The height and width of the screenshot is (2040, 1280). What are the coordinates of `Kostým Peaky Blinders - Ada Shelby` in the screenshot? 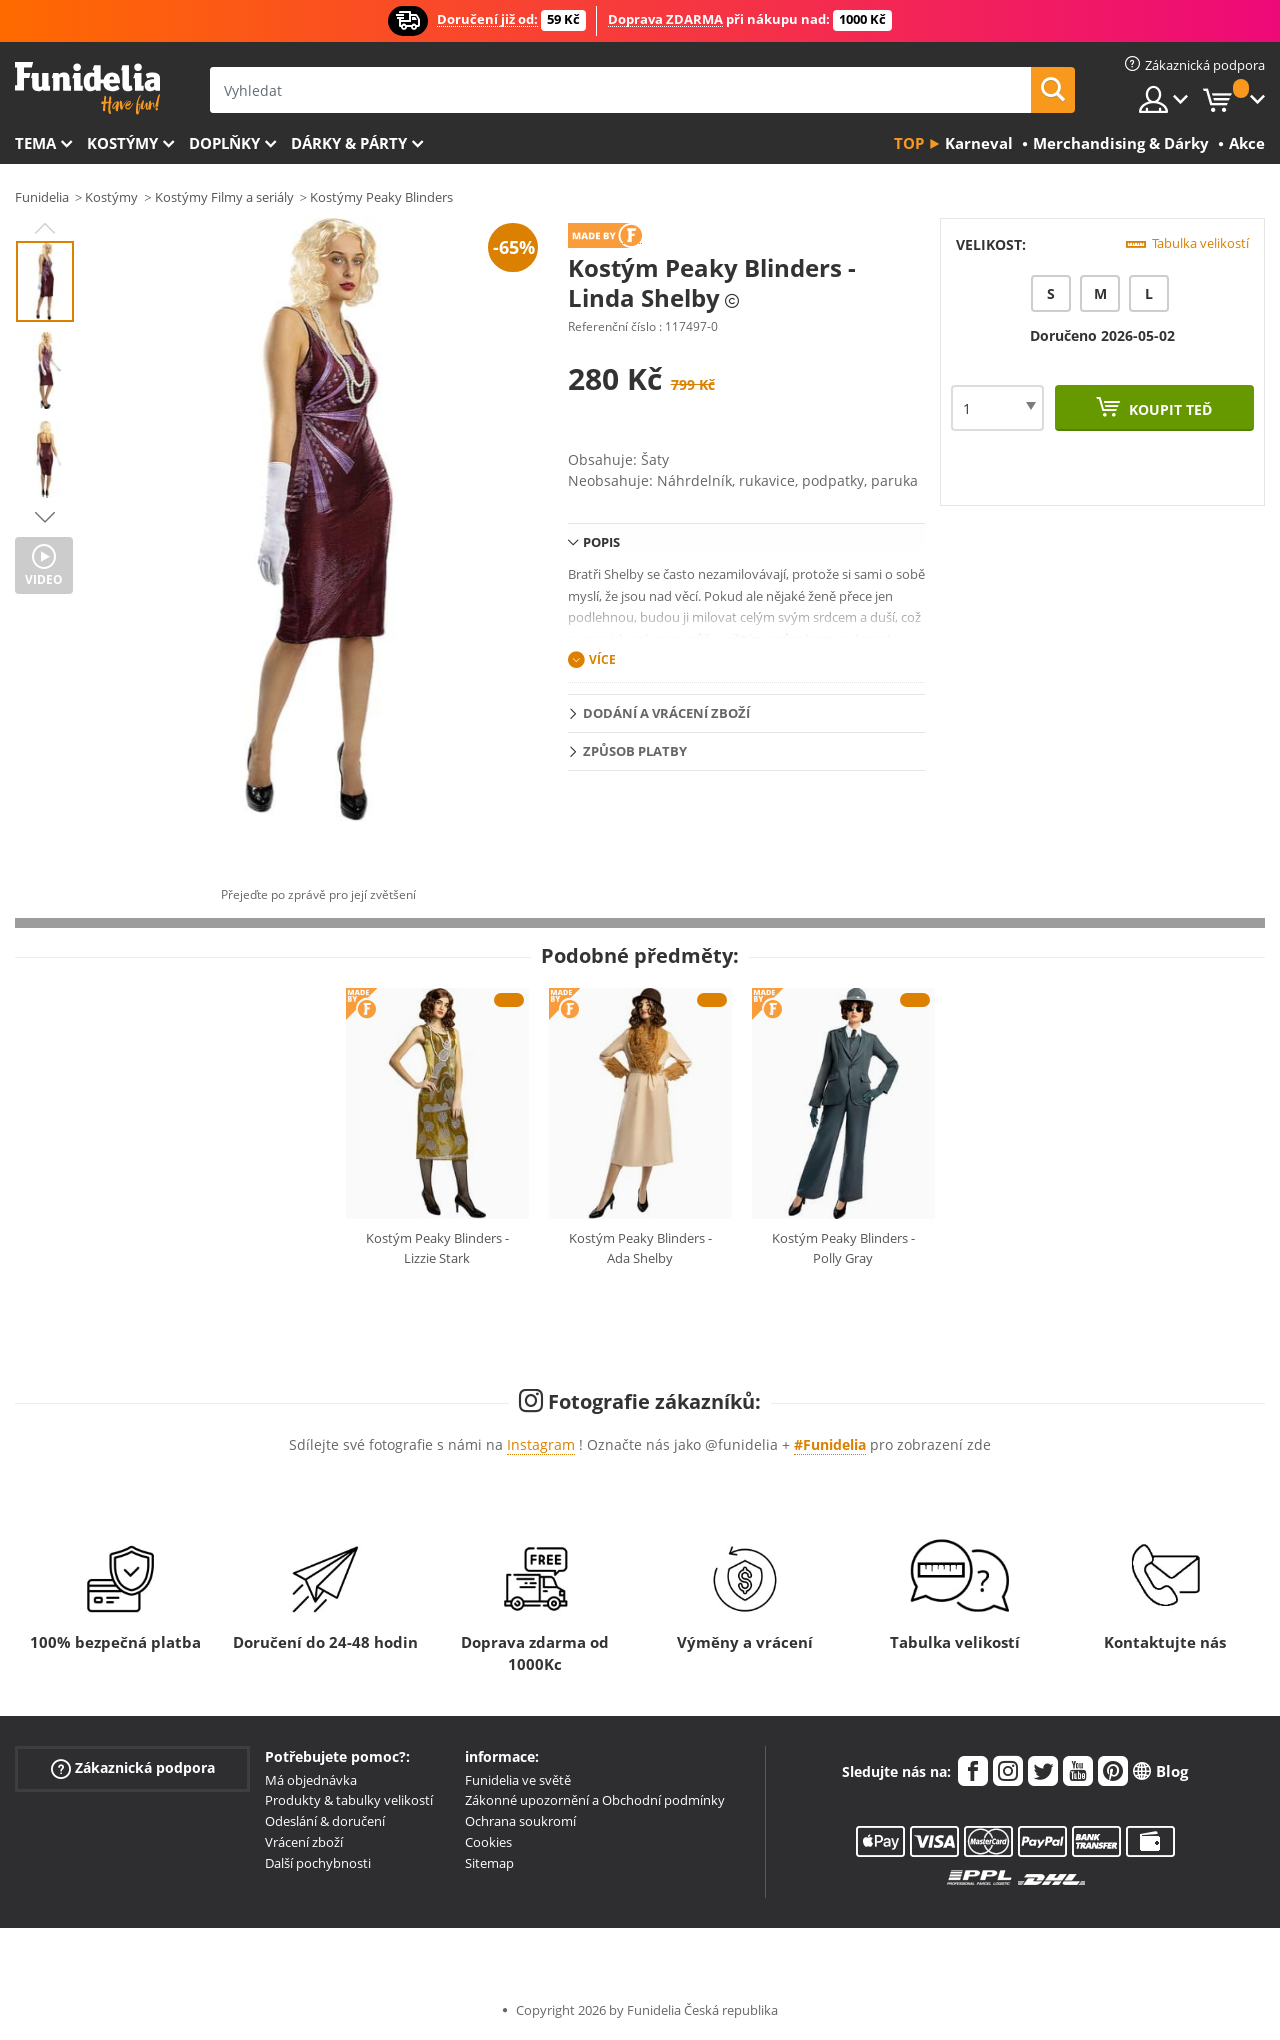 It's located at (640, 1248).